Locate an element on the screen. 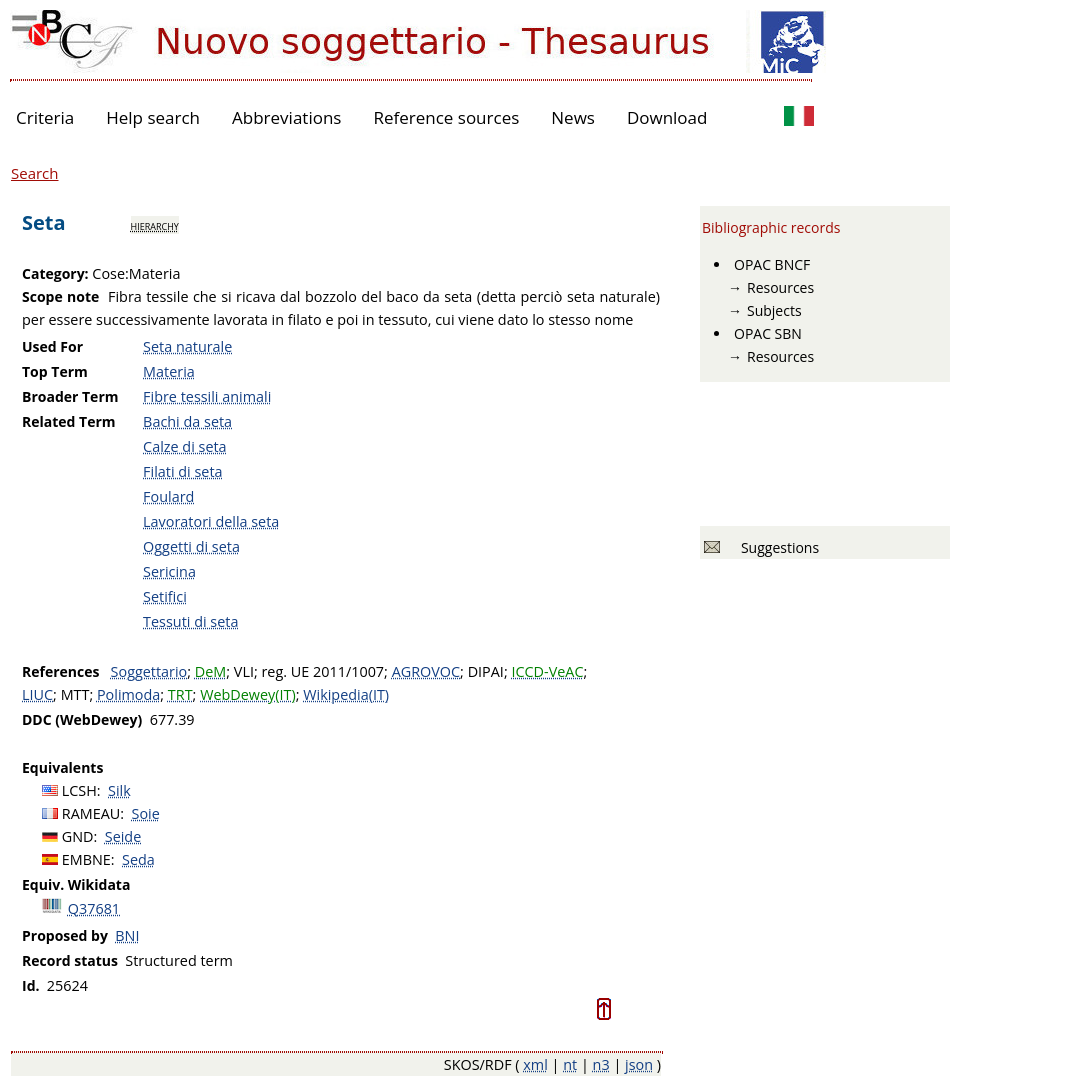 The height and width of the screenshot is (1077, 1088). Reference sources is located at coordinates (446, 117).